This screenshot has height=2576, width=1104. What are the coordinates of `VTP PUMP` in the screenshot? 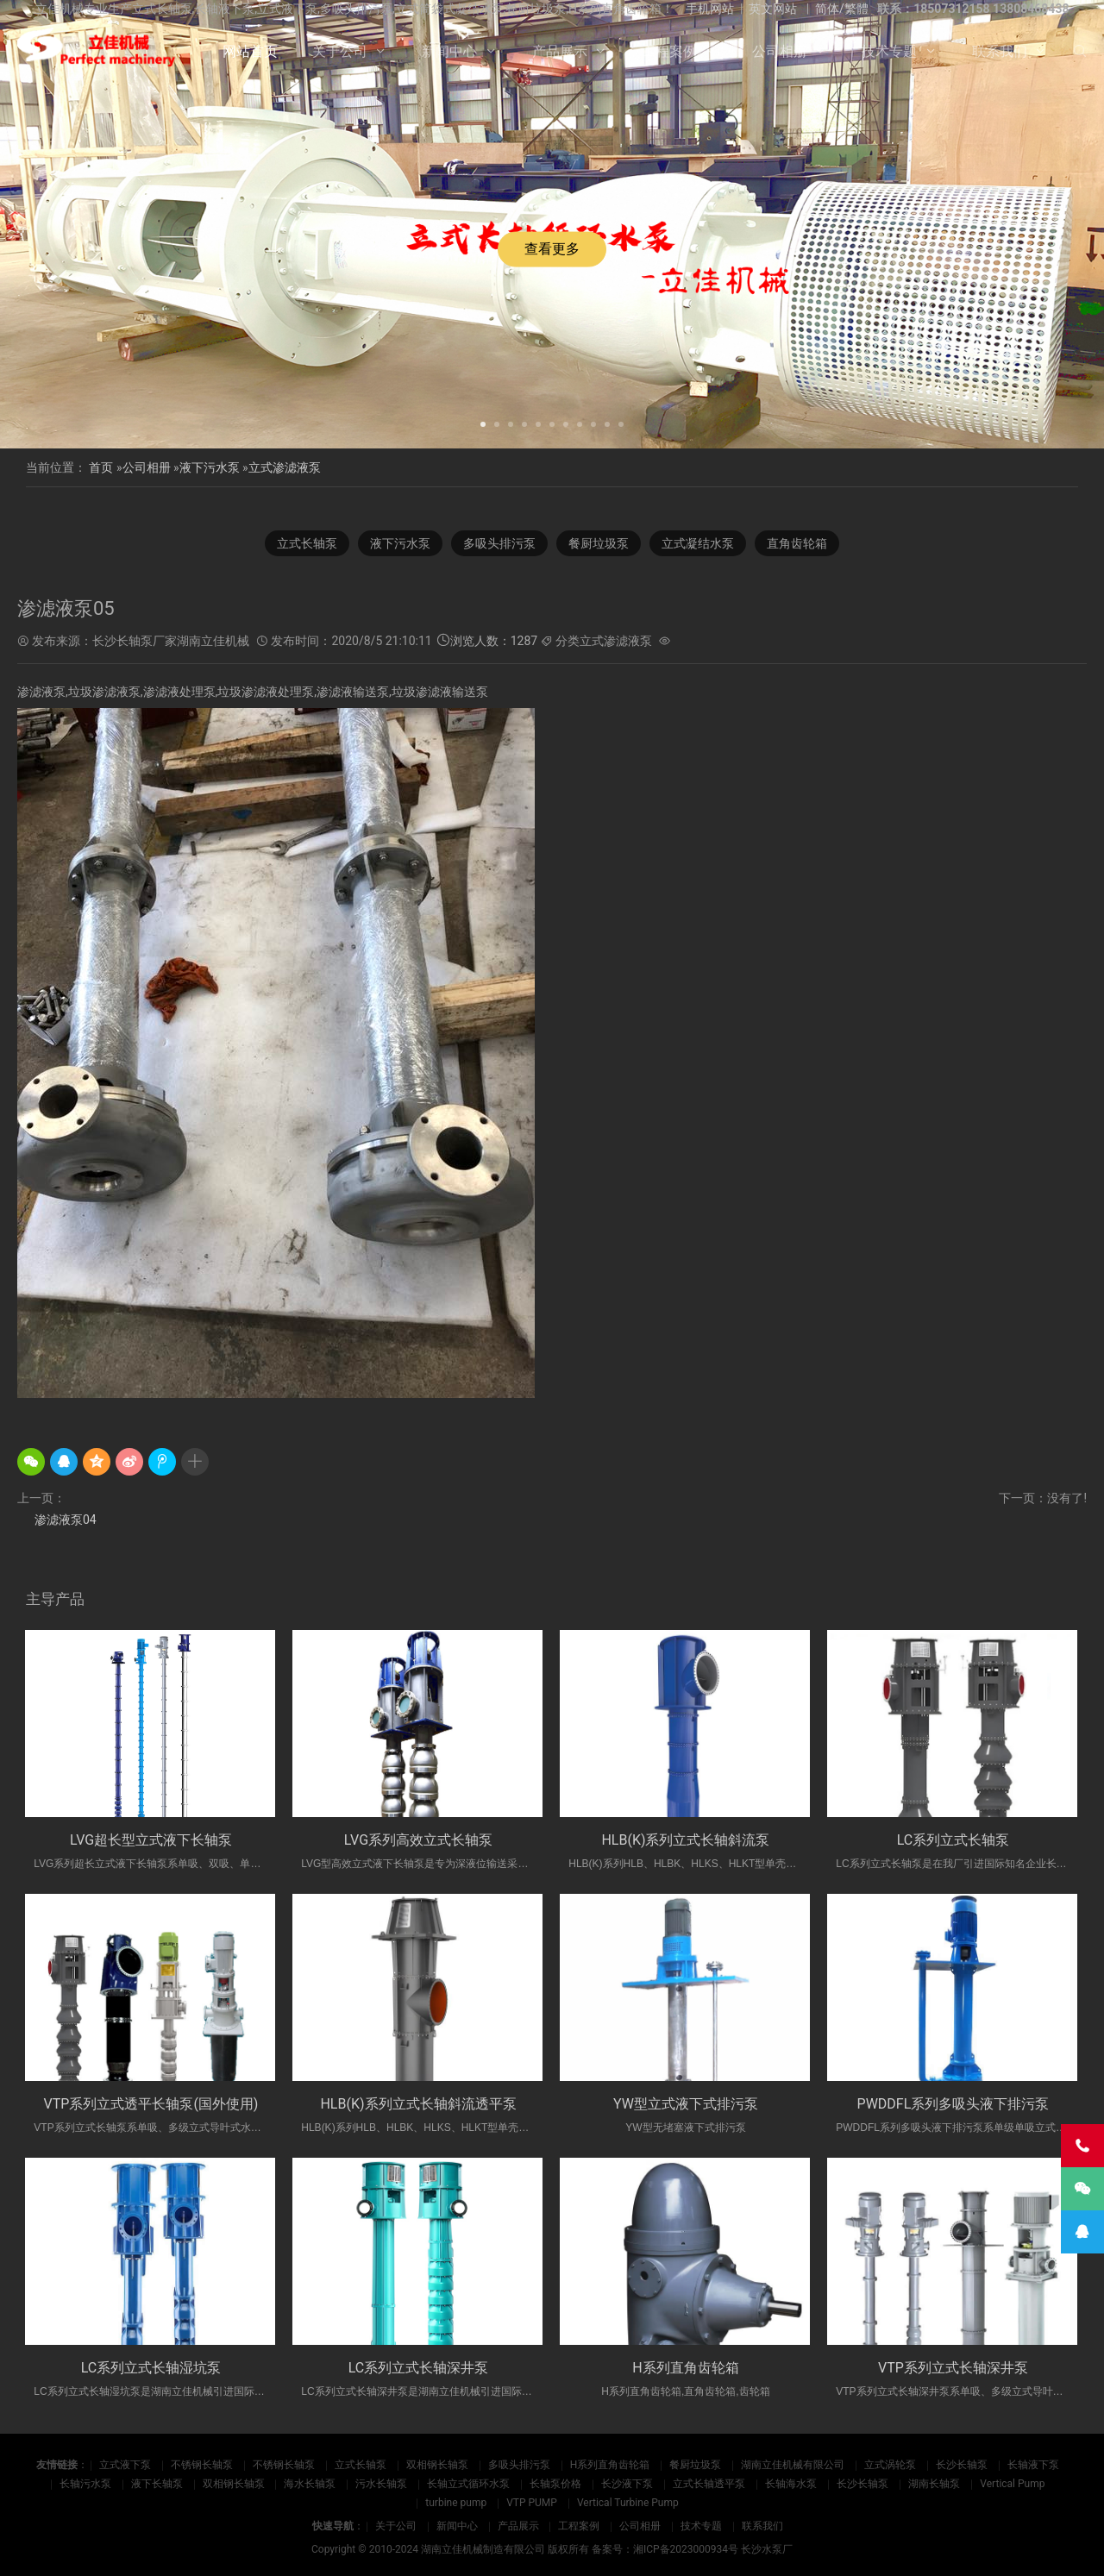 It's located at (531, 2503).